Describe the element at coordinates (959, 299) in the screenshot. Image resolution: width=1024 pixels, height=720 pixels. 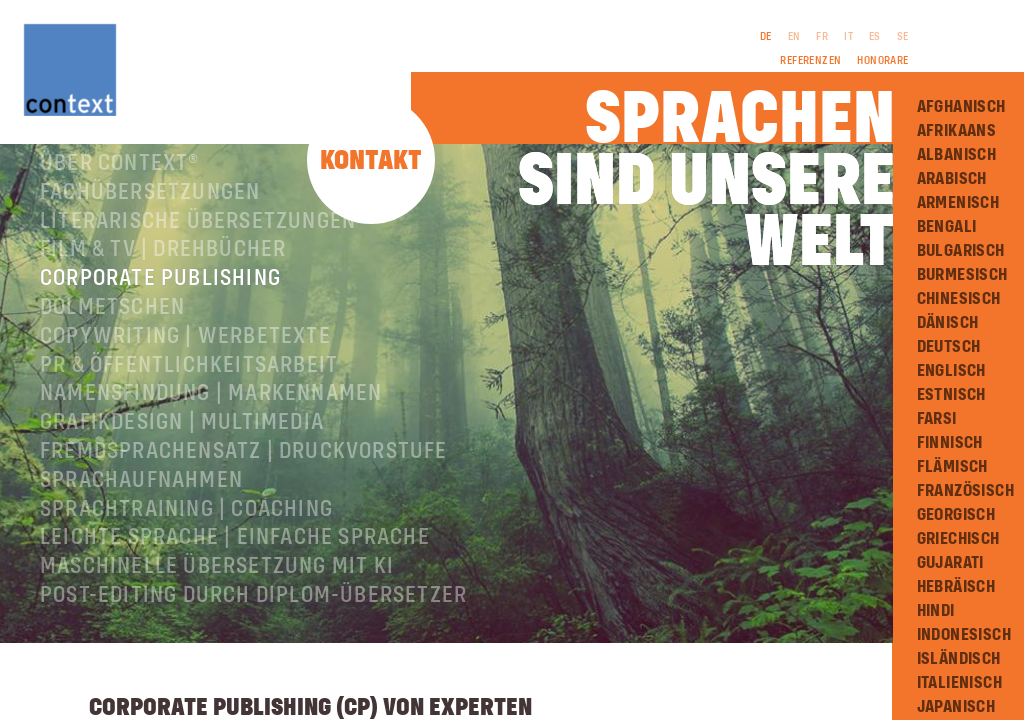
I see `Chinesisch` at that location.